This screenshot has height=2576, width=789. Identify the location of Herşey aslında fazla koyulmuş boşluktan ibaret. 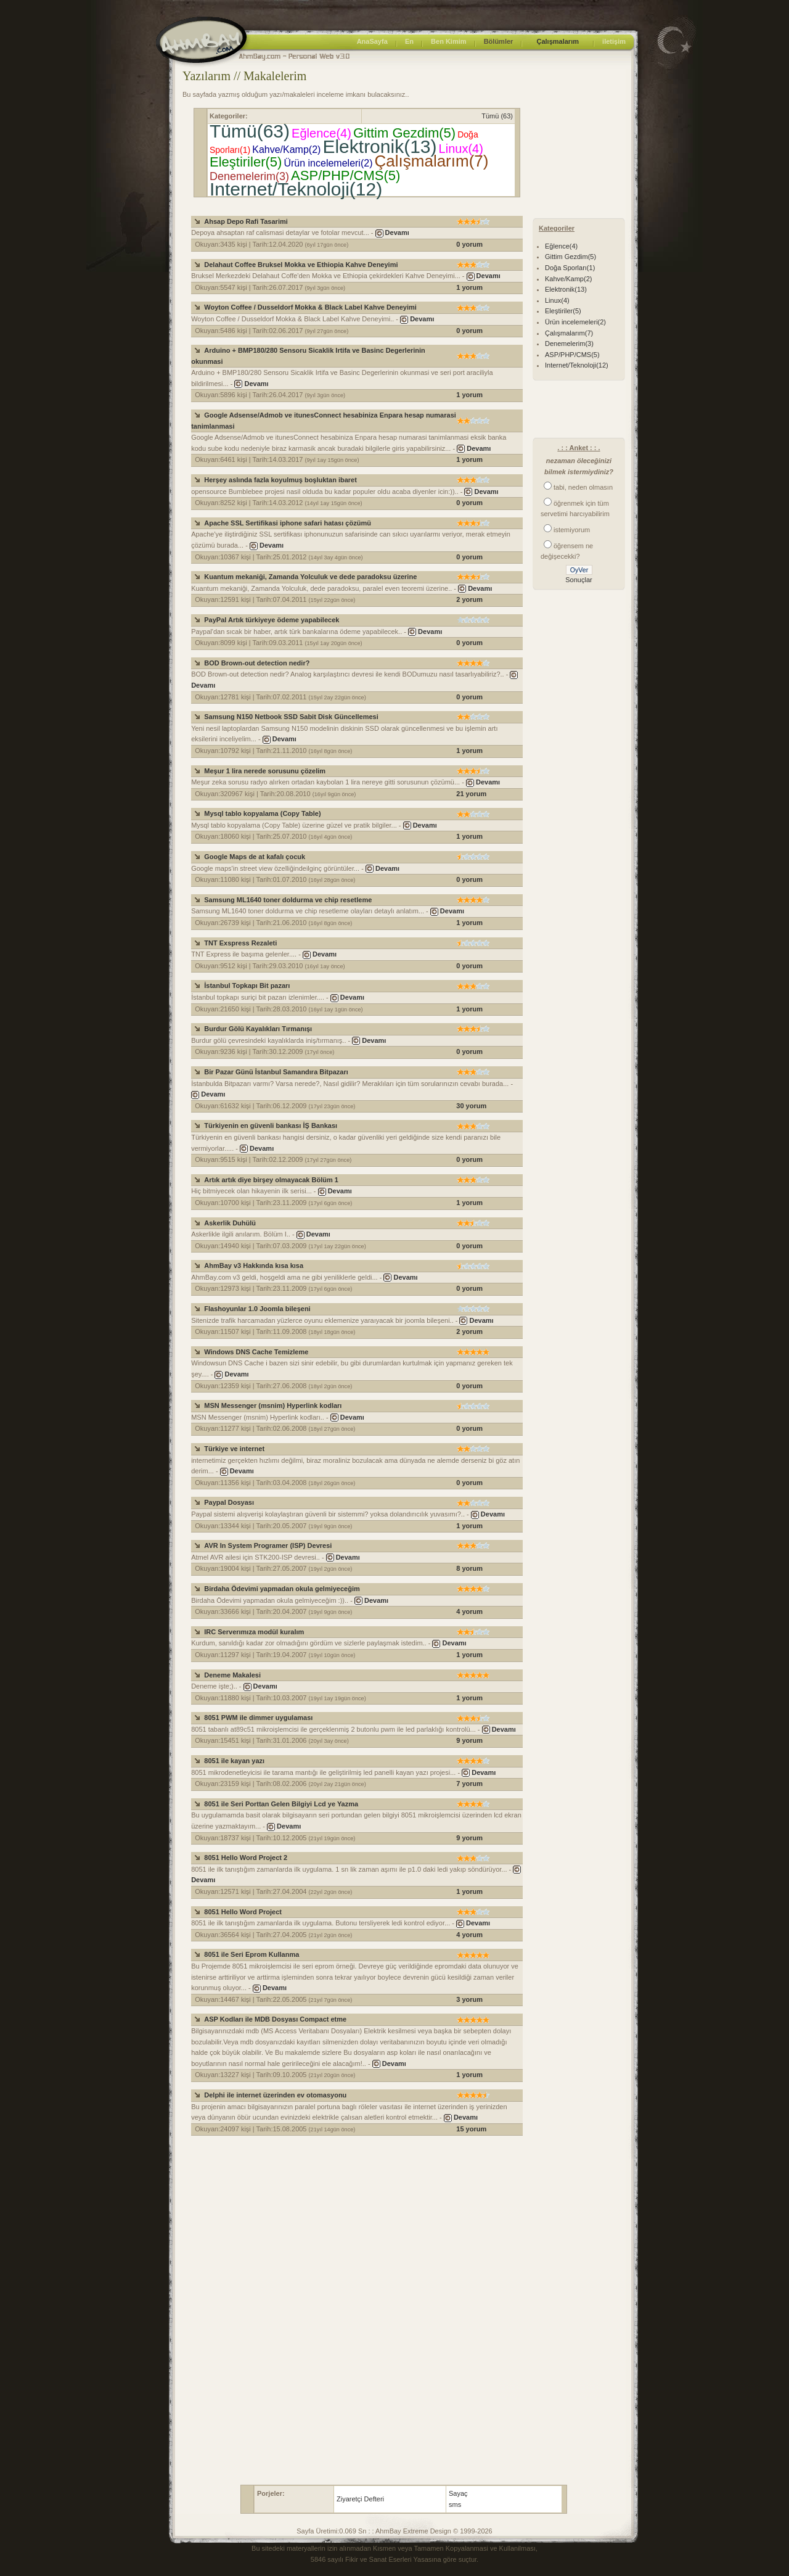
(280, 480).